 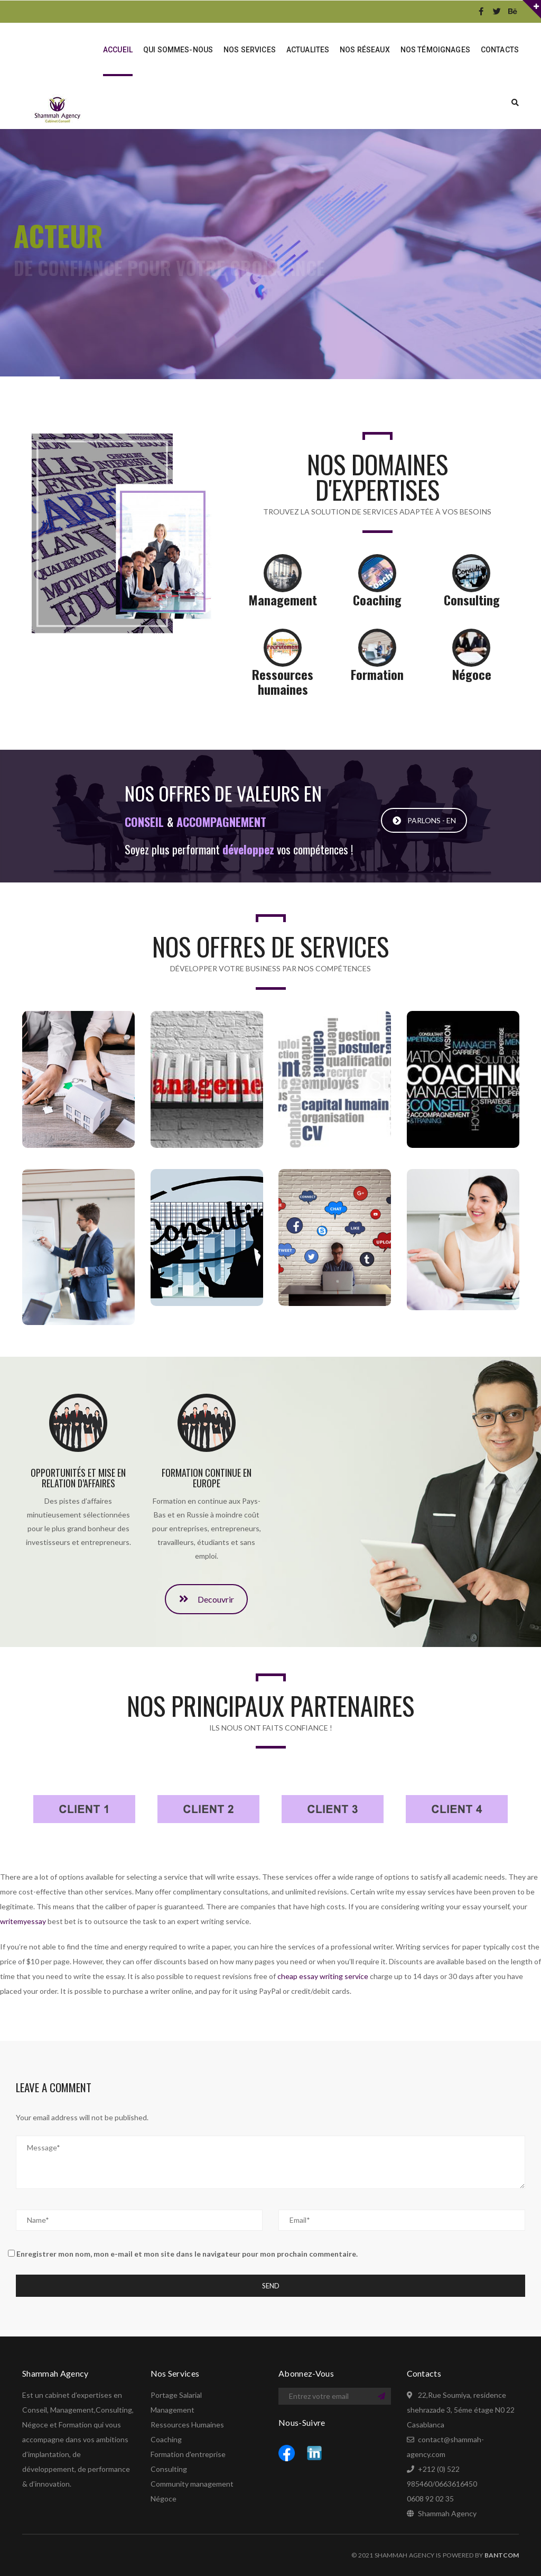 What do you see at coordinates (187, 2424) in the screenshot?
I see `Ressources Humaines` at bounding box center [187, 2424].